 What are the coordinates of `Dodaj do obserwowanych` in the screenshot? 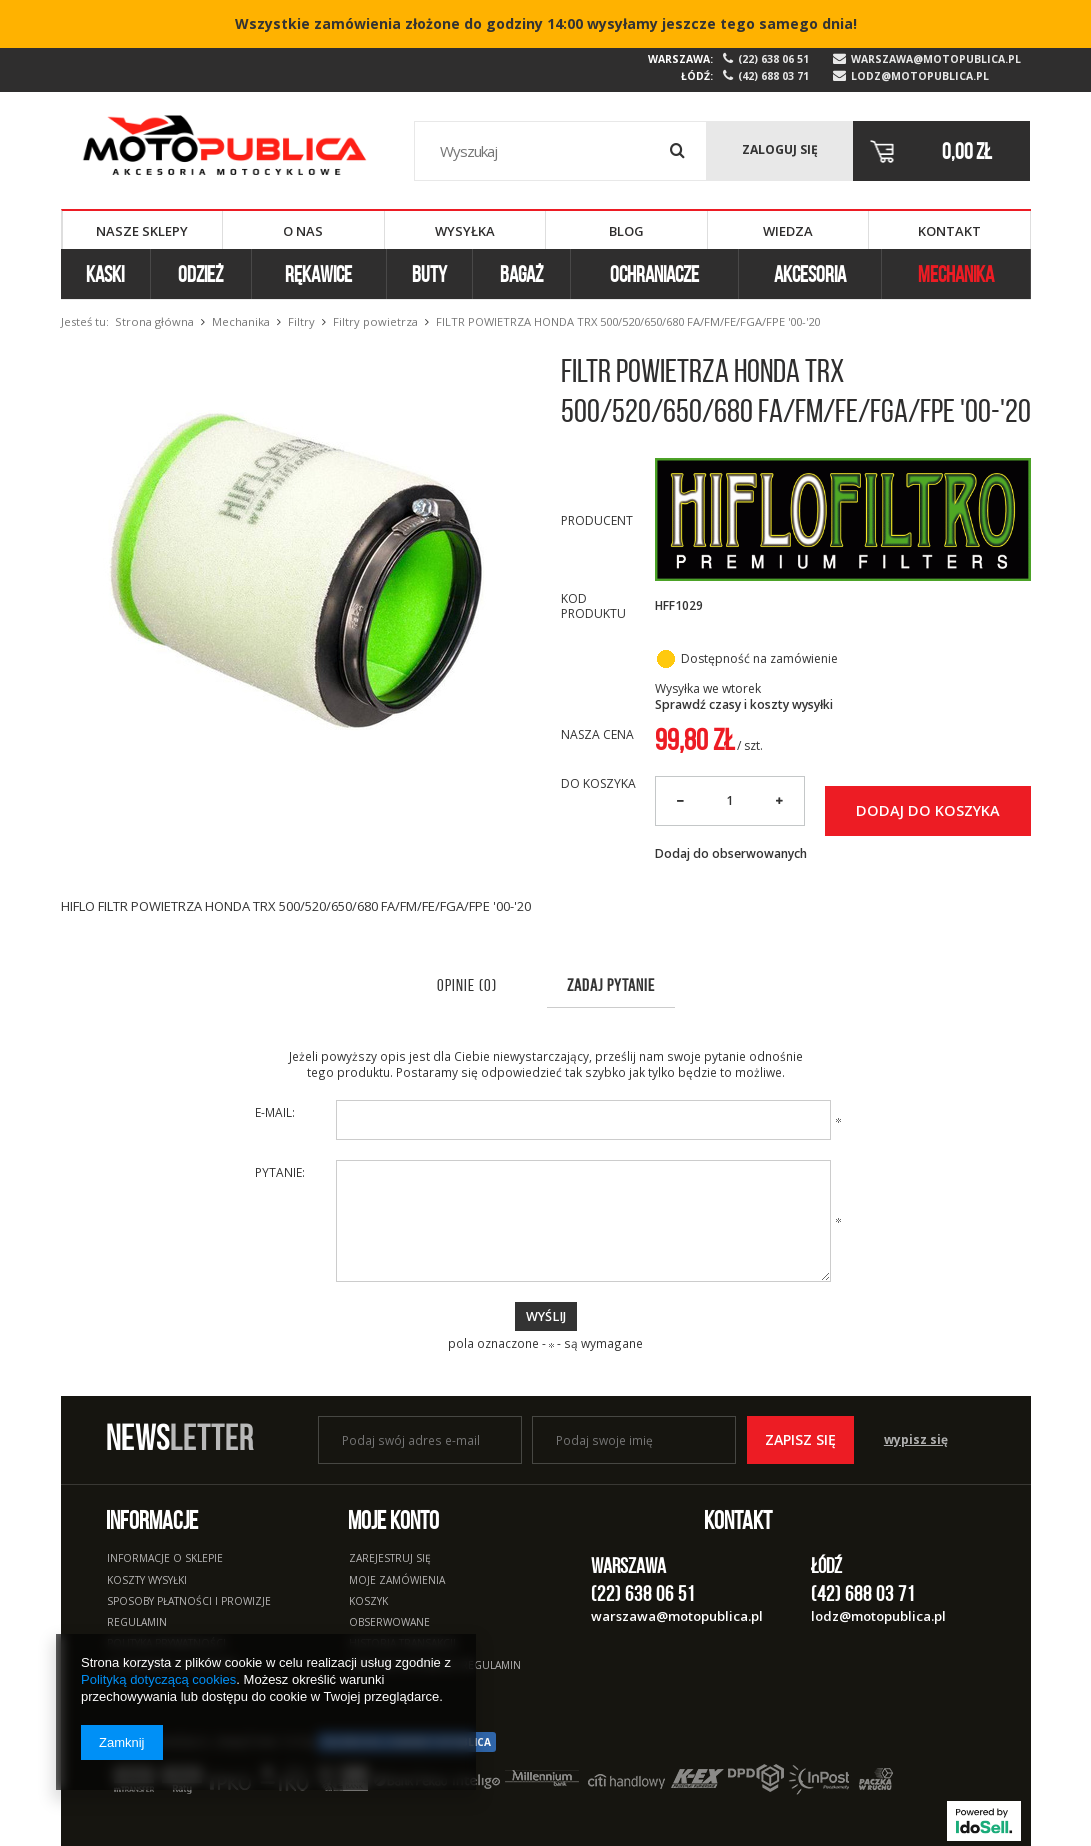 It's located at (731, 854).